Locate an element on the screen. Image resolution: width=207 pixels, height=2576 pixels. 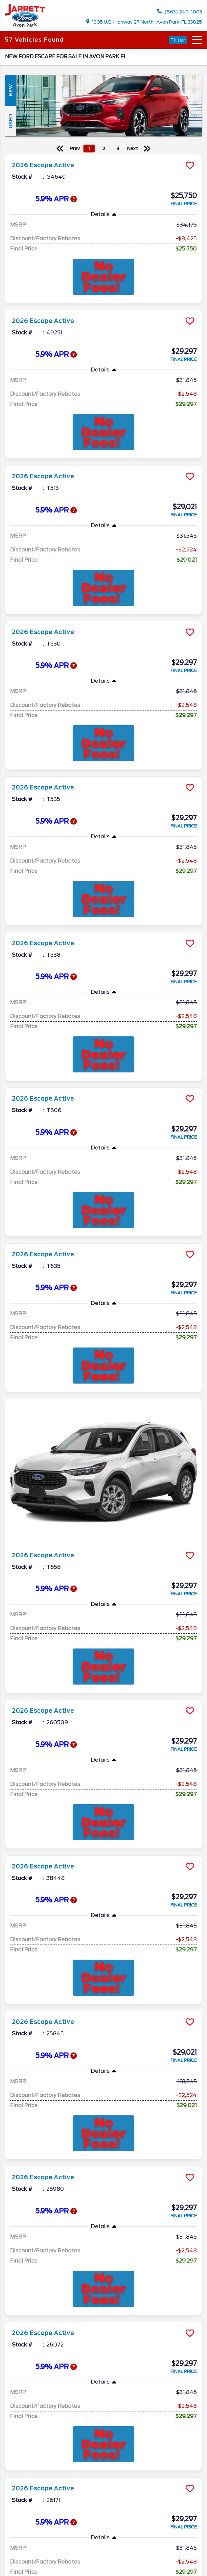
New is located at coordinates (10, 90).